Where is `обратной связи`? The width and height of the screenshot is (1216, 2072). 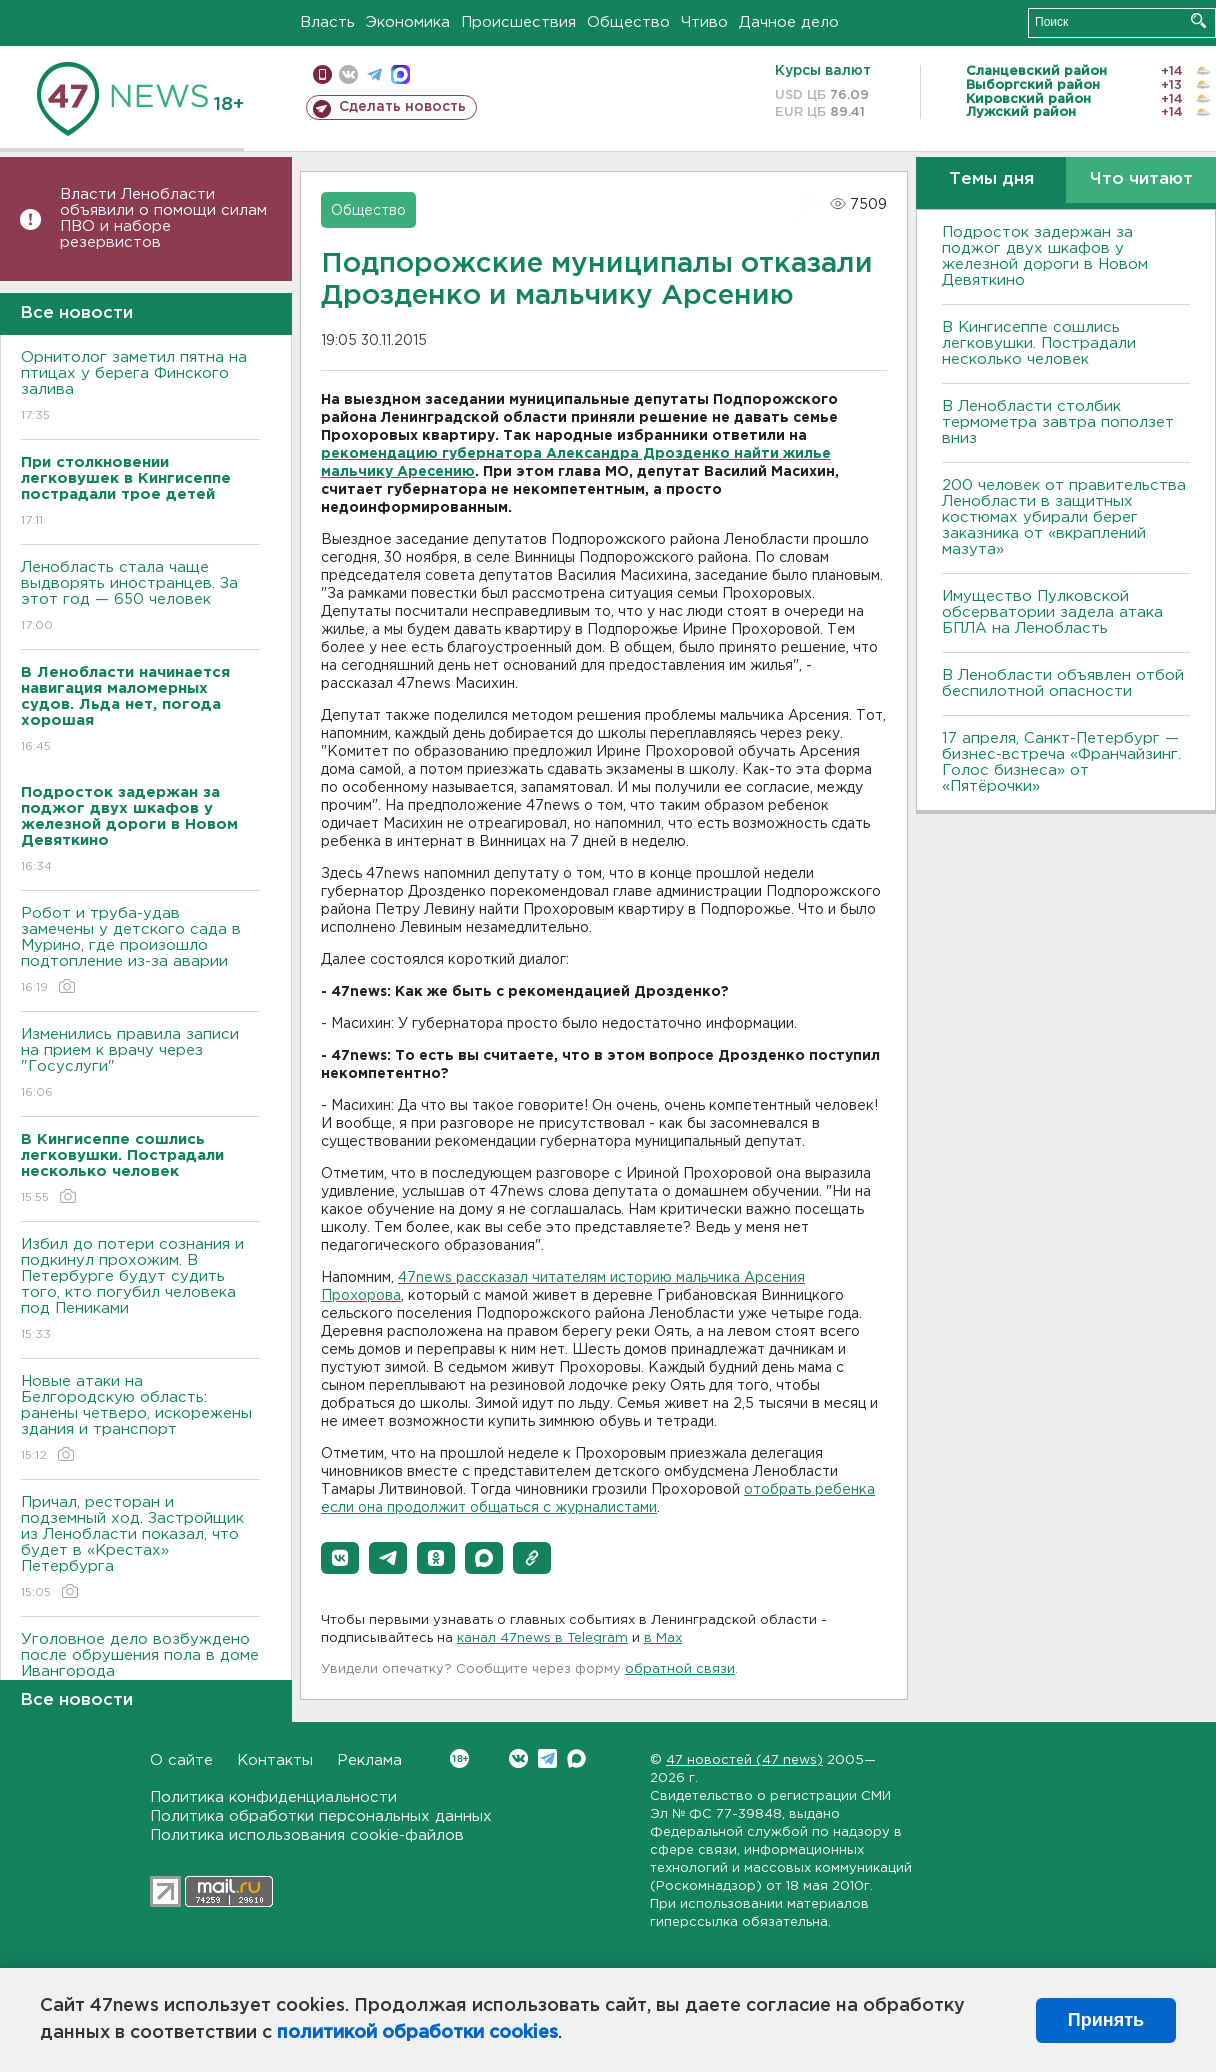
обратной связи is located at coordinates (680, 1669).